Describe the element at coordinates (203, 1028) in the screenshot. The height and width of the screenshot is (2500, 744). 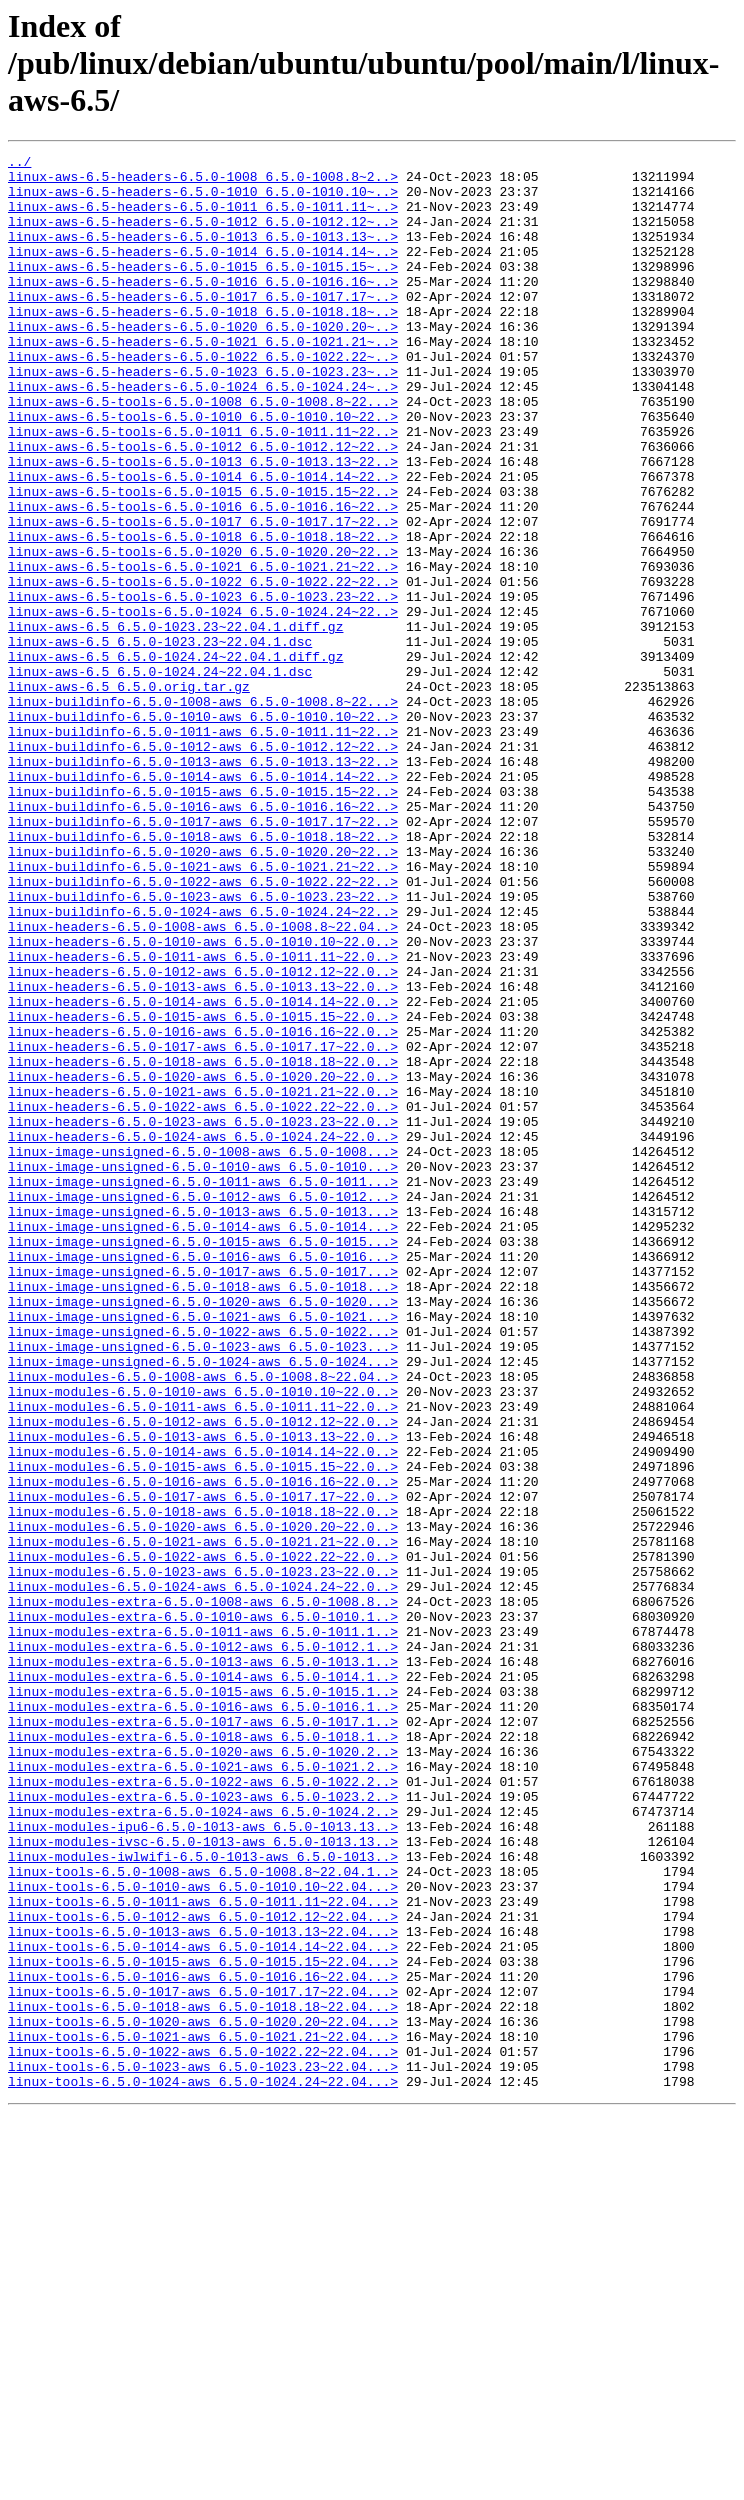
I see `linux-buildinfo-6.5.0-1022-aws_6.5.0-1022.22~22..>` at that location.